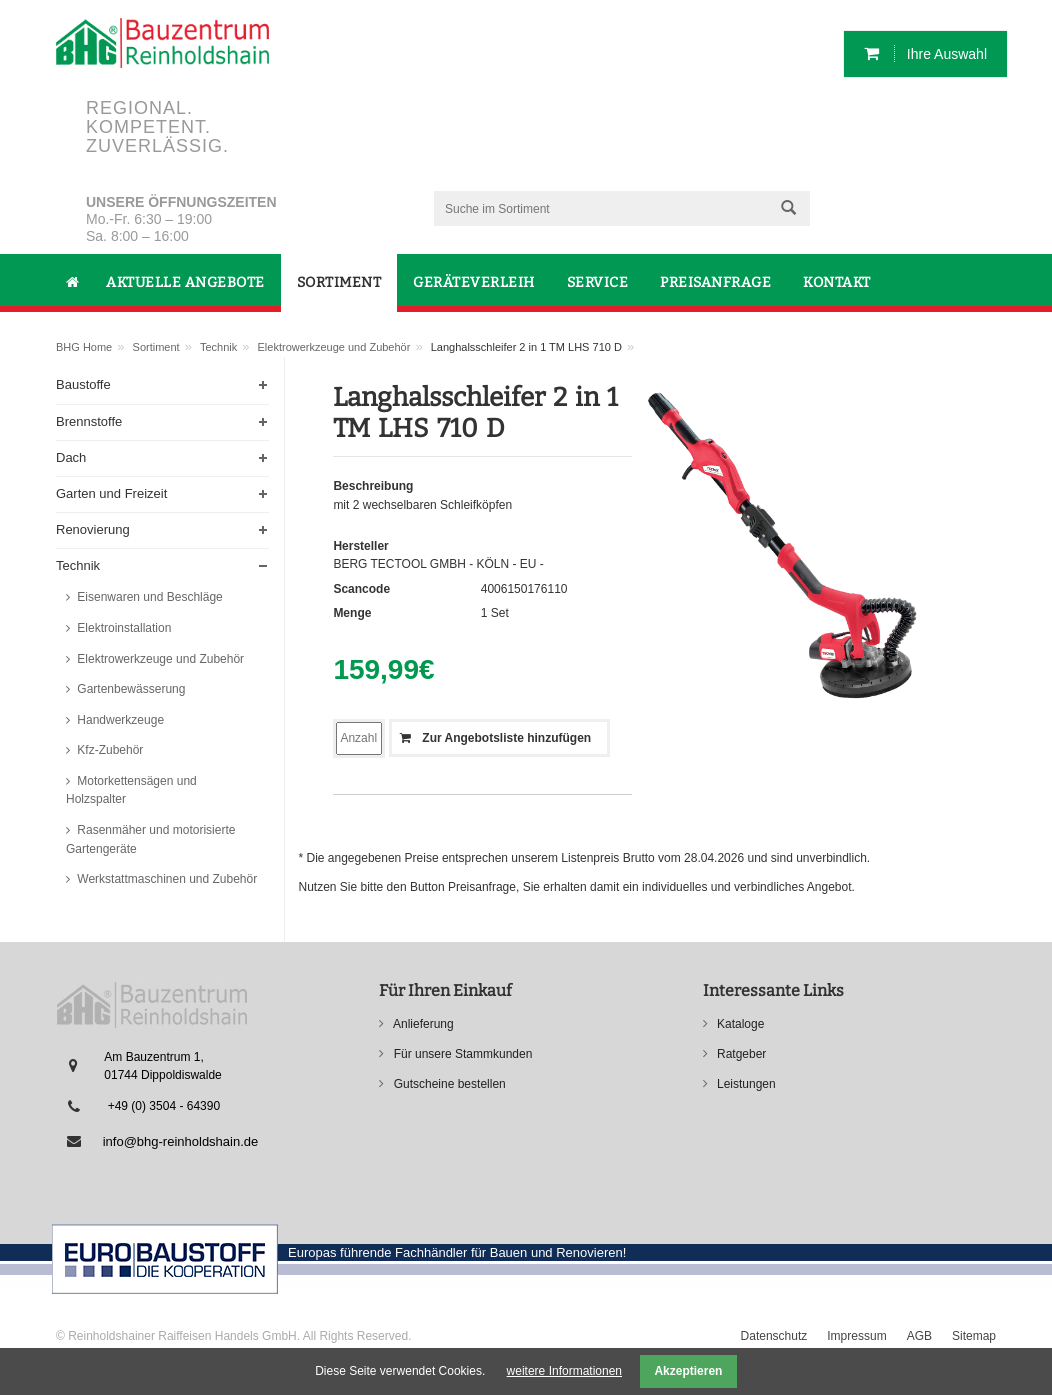 This screenshot has height=1395, width=1052. What do you see at coordinates (461, 1054) in the screenshot?
I see `Für unsere Stammkunden` at bounding box center [461, 1054].